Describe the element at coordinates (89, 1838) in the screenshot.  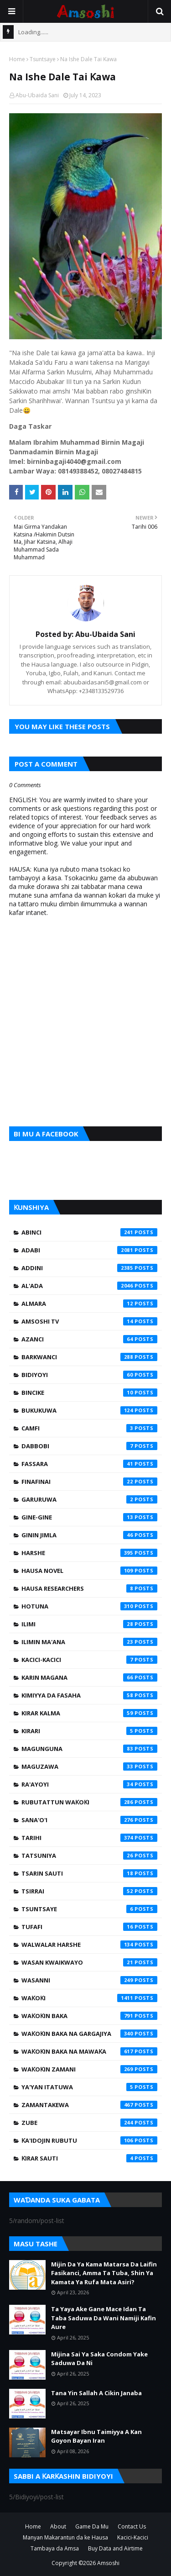
I see `Tarihi` at that location.